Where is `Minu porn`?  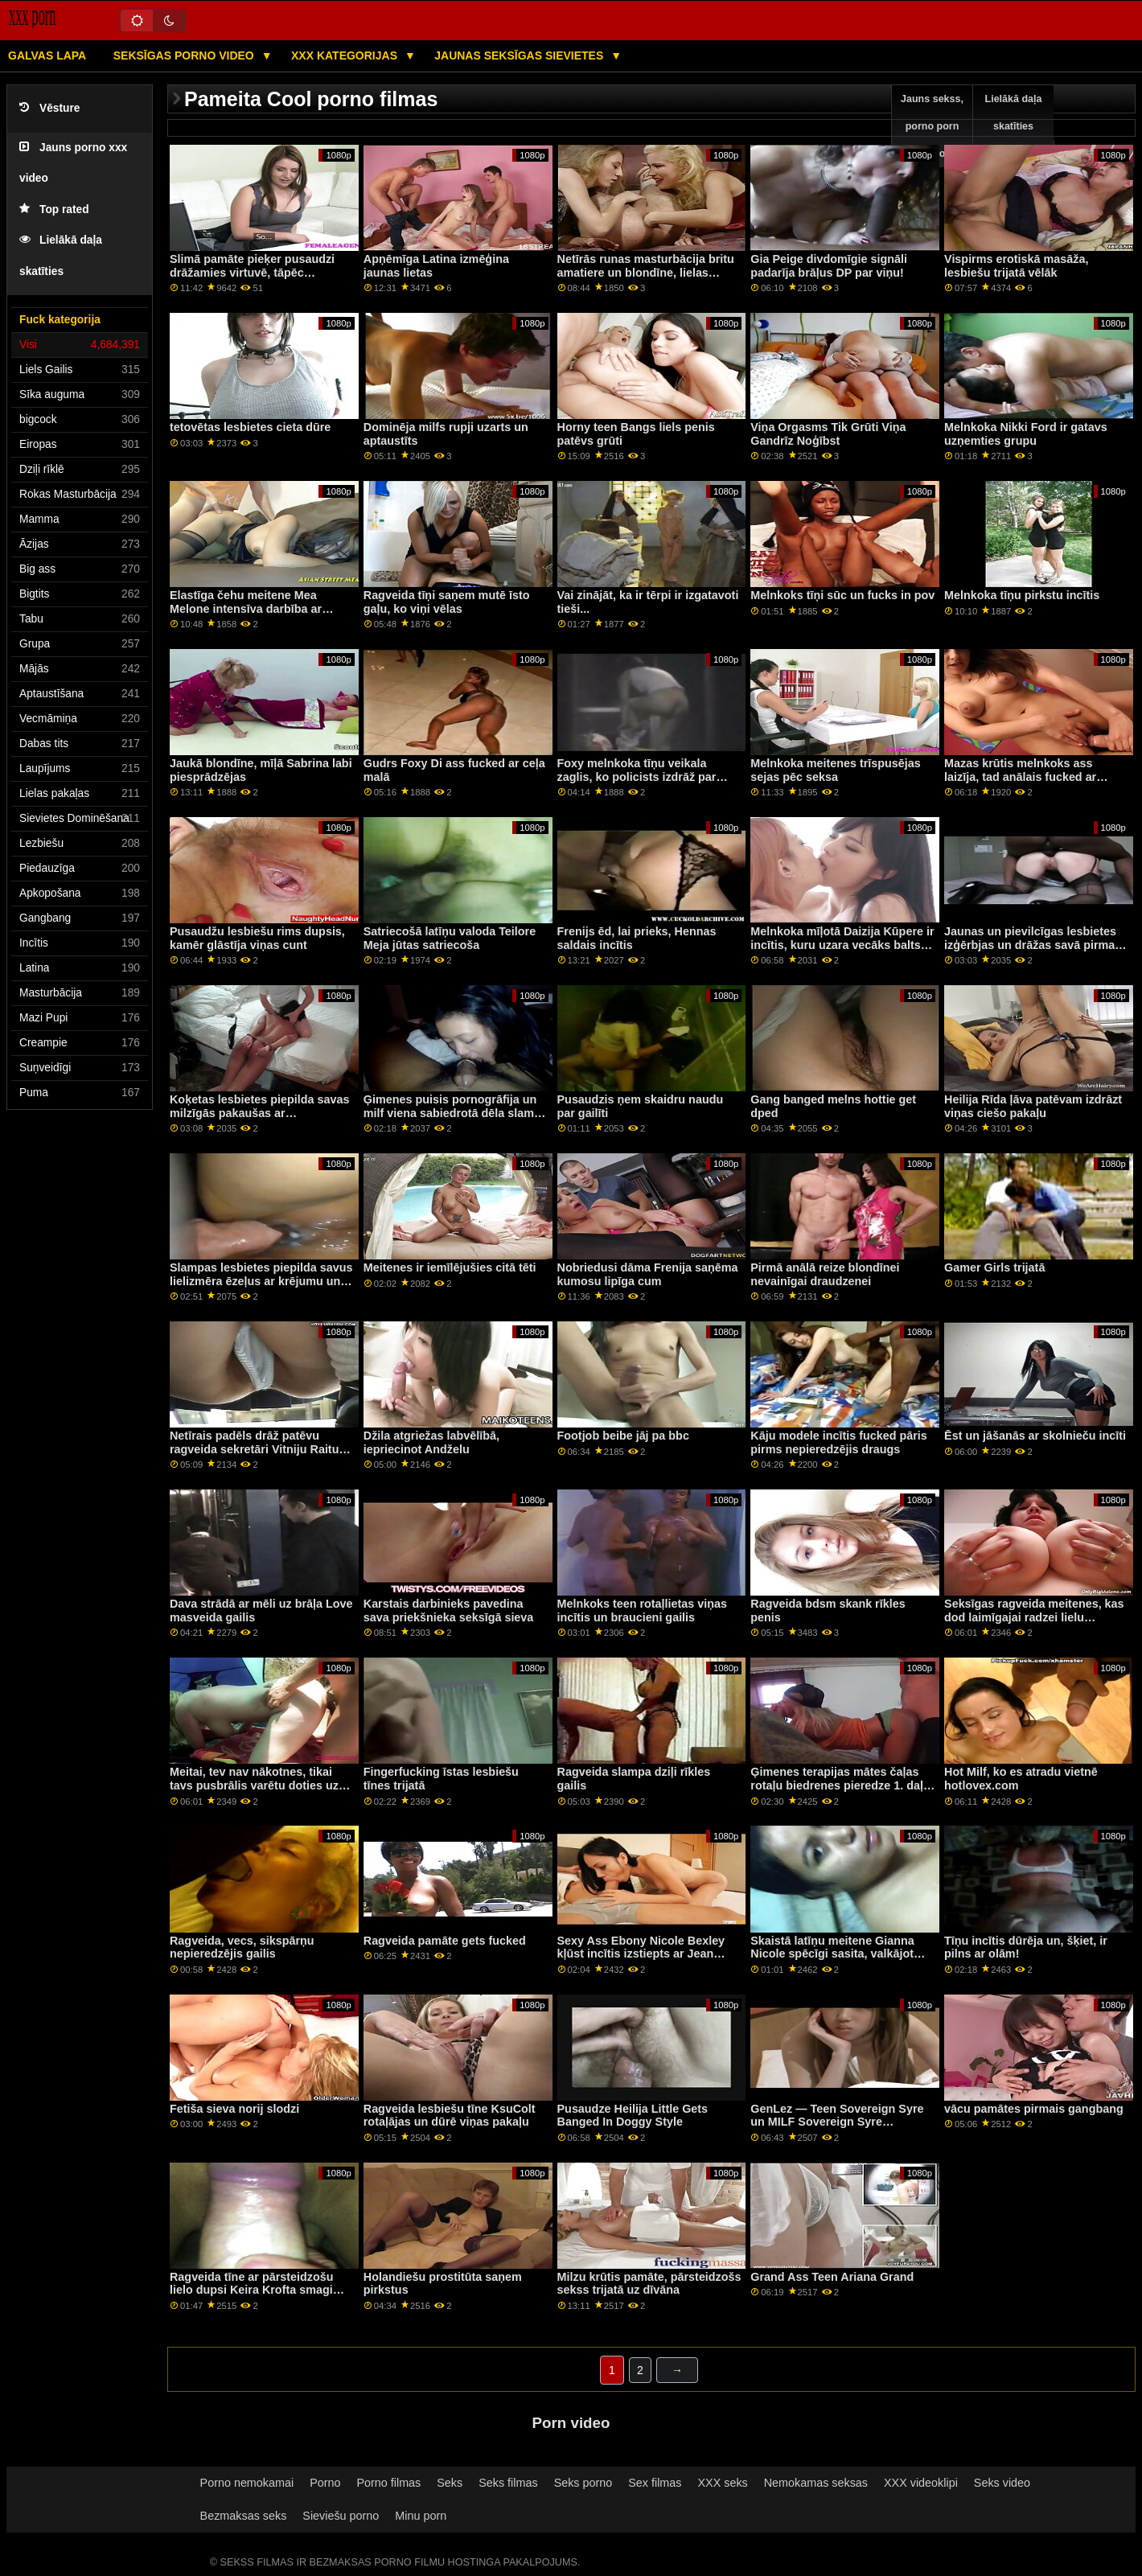 Minu porn is located at coordinates (420, 2515).